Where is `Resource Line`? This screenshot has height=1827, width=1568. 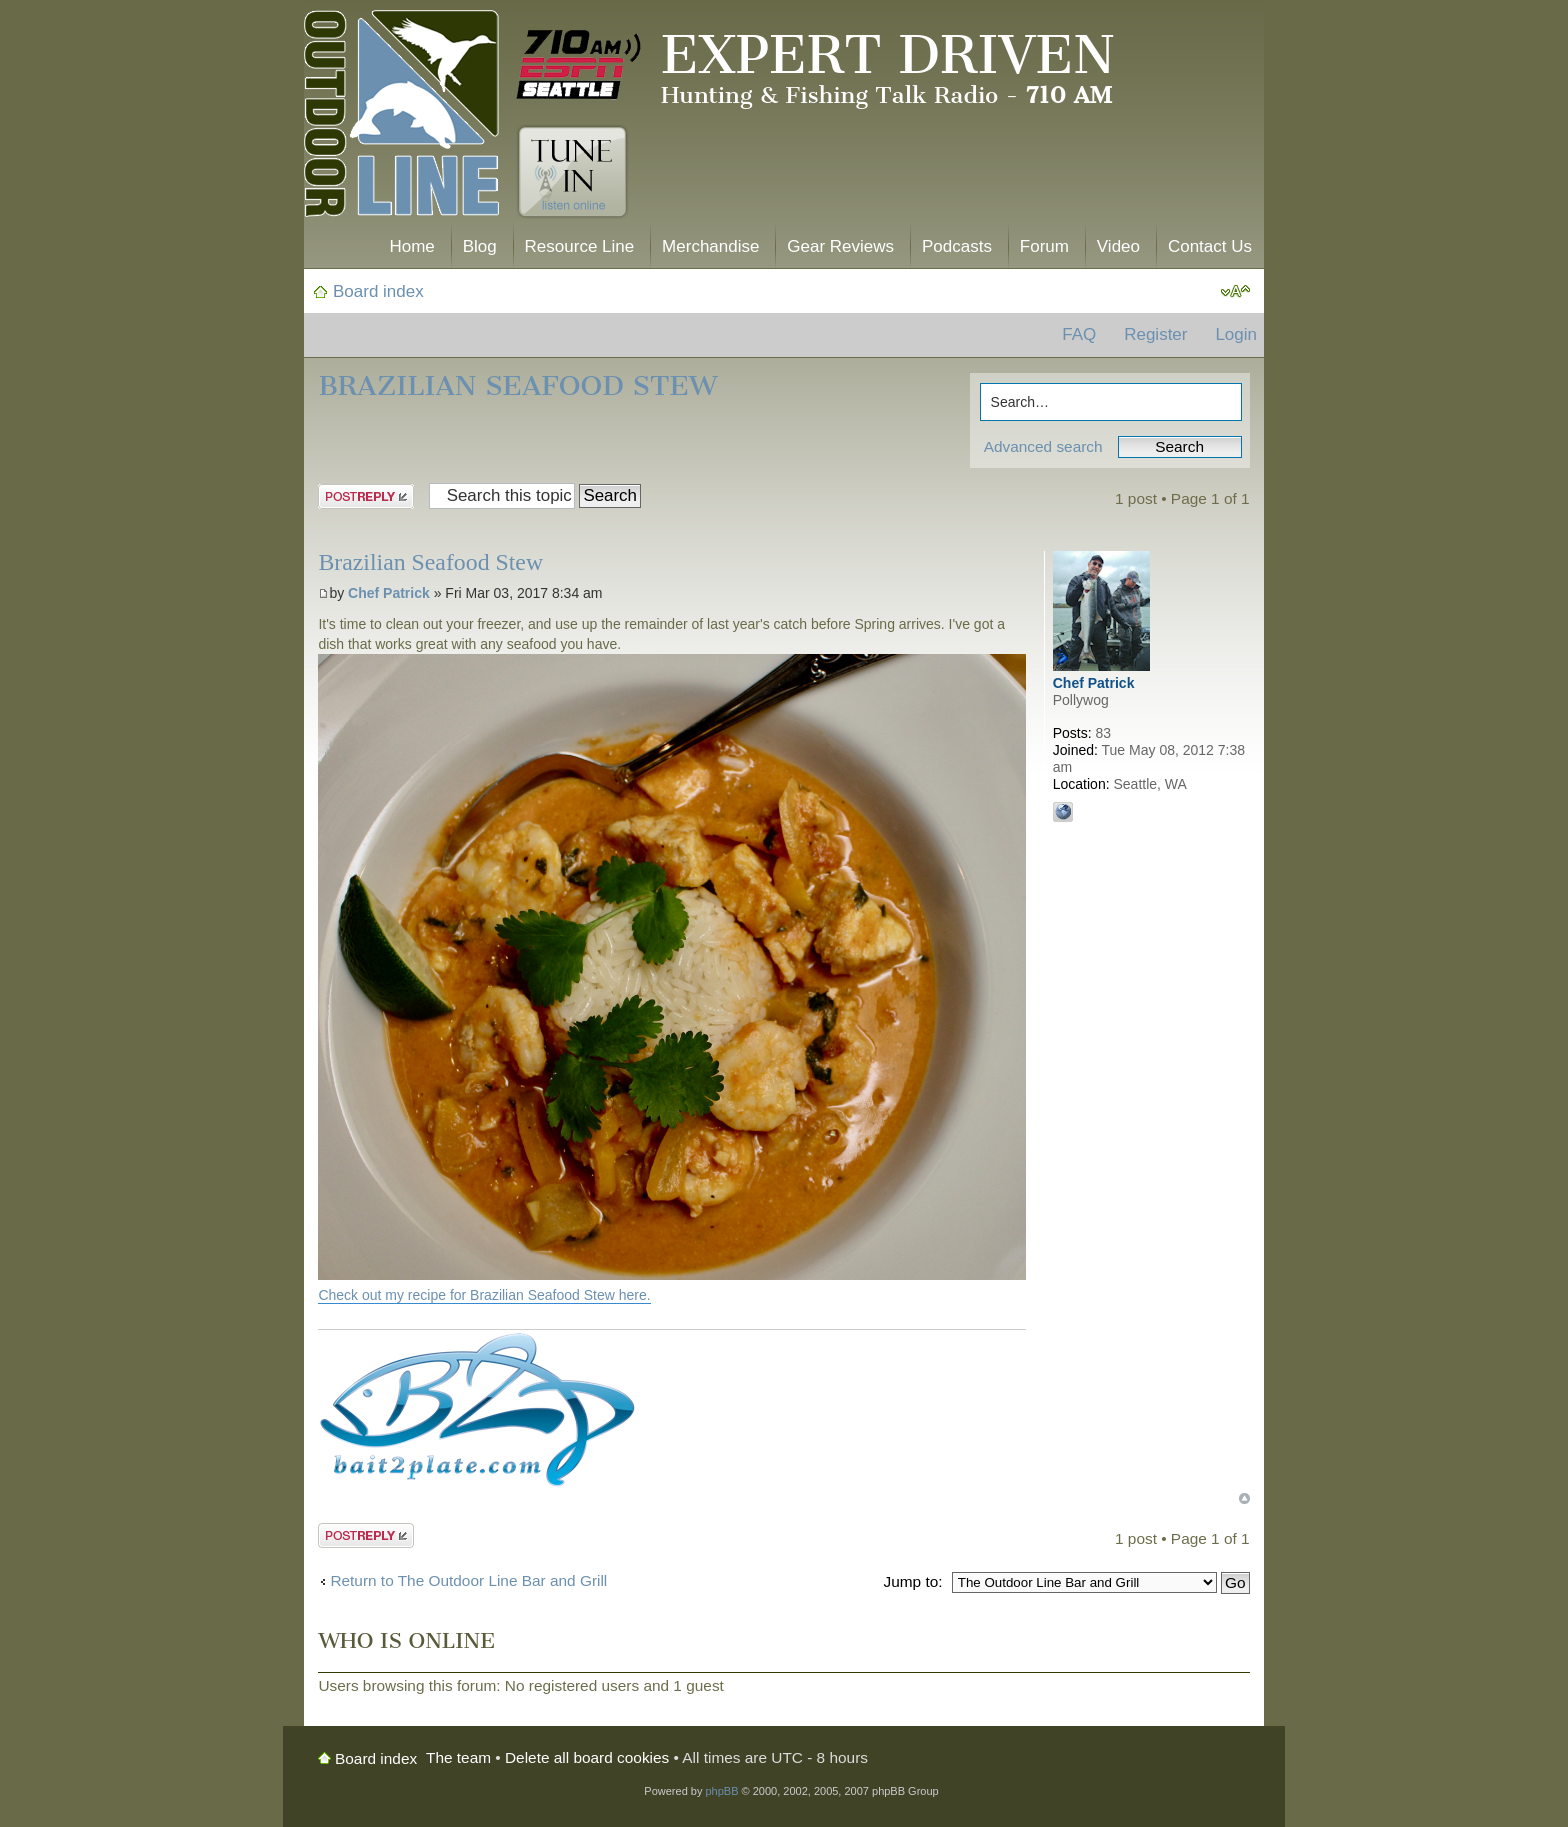 Resource Line is located at coordinates (580, 246).